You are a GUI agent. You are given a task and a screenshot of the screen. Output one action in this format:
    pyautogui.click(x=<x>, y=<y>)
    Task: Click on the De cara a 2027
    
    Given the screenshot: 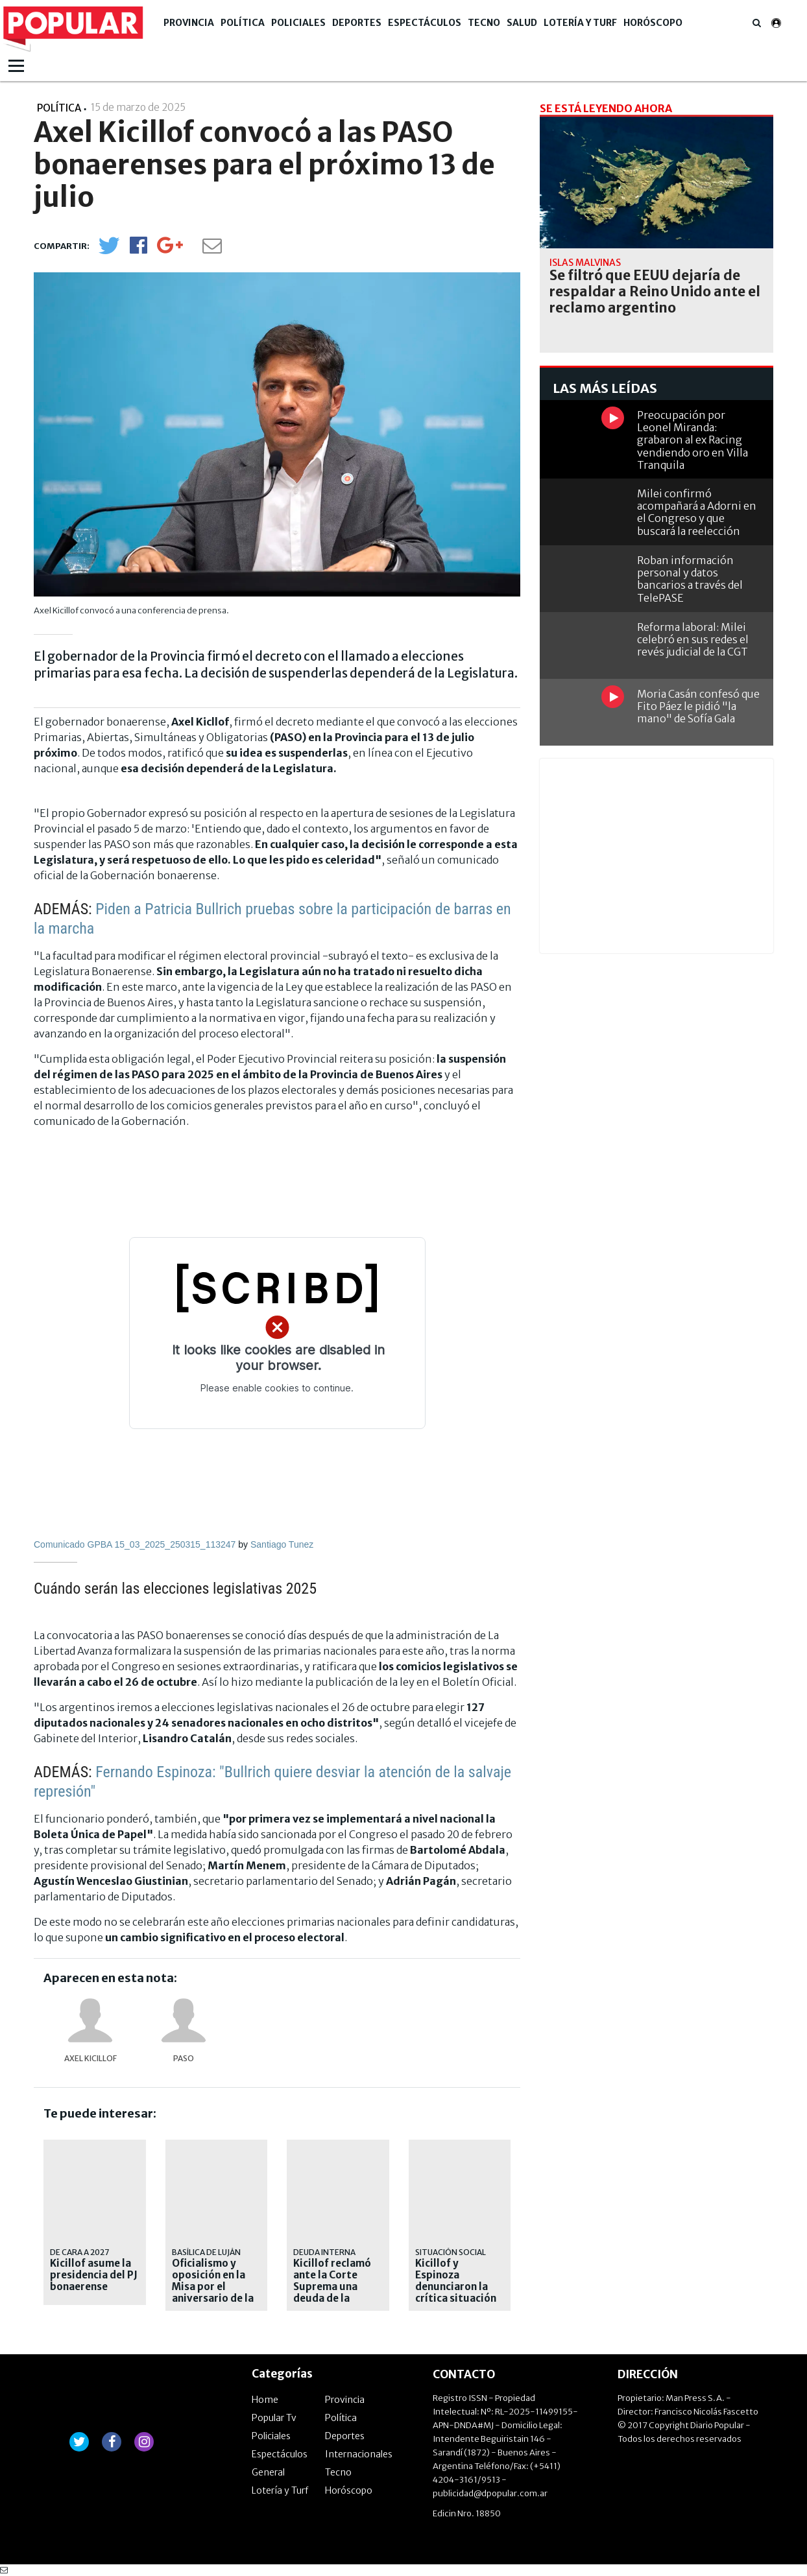 What is the action you would take?
    pyautogui.click(x=79, y=2252)
    